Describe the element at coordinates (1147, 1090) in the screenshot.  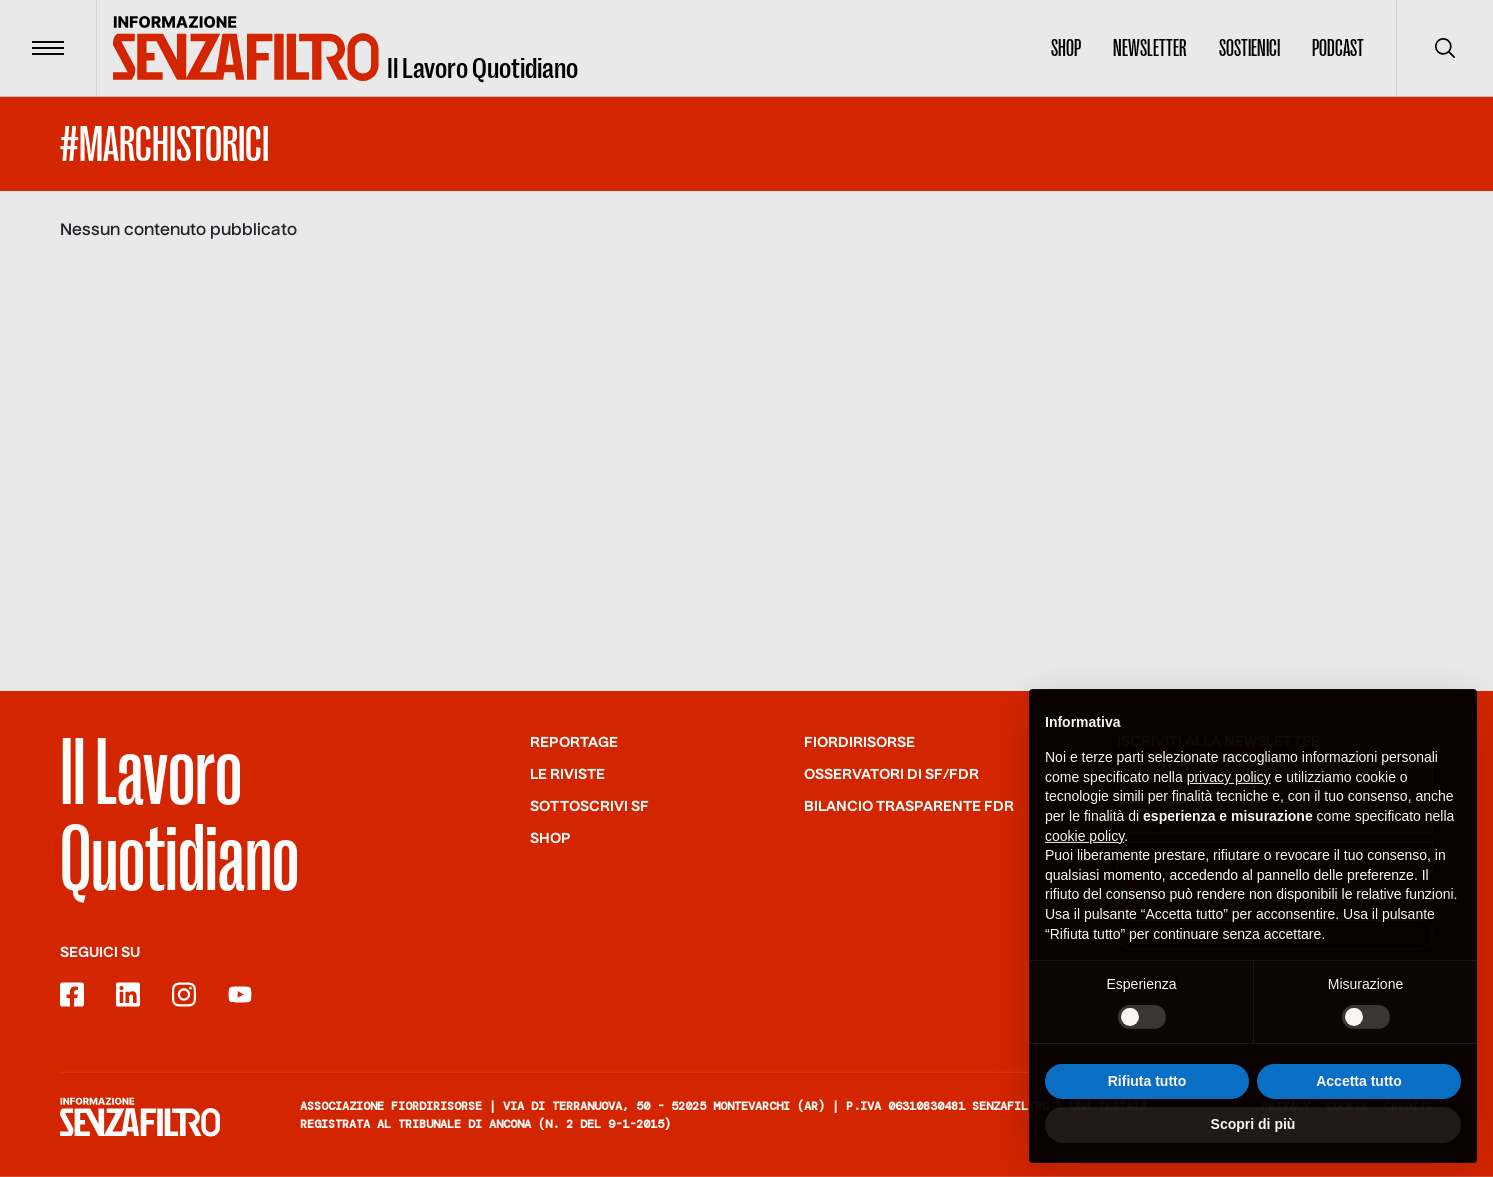
I see `Rifiuta tutto [button]` at that location.